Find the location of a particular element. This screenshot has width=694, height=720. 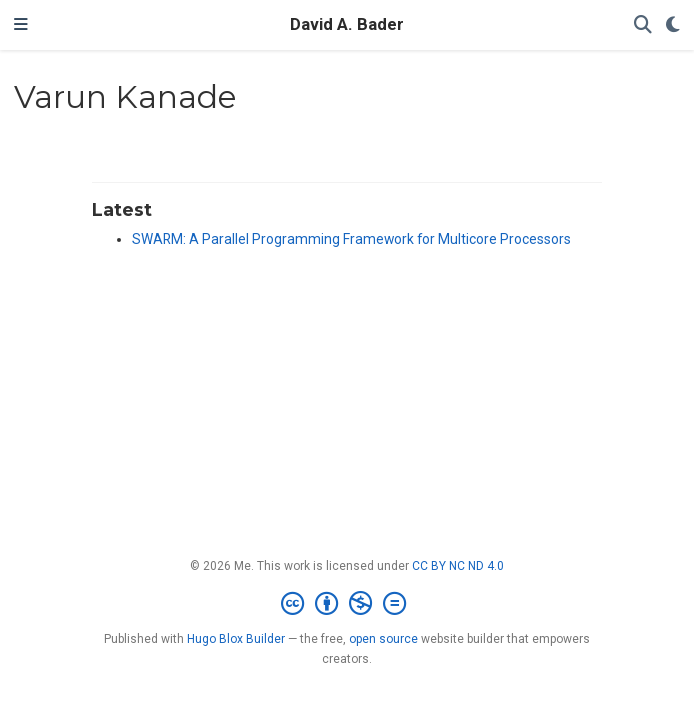

open source is located at coordinates (383, 639).